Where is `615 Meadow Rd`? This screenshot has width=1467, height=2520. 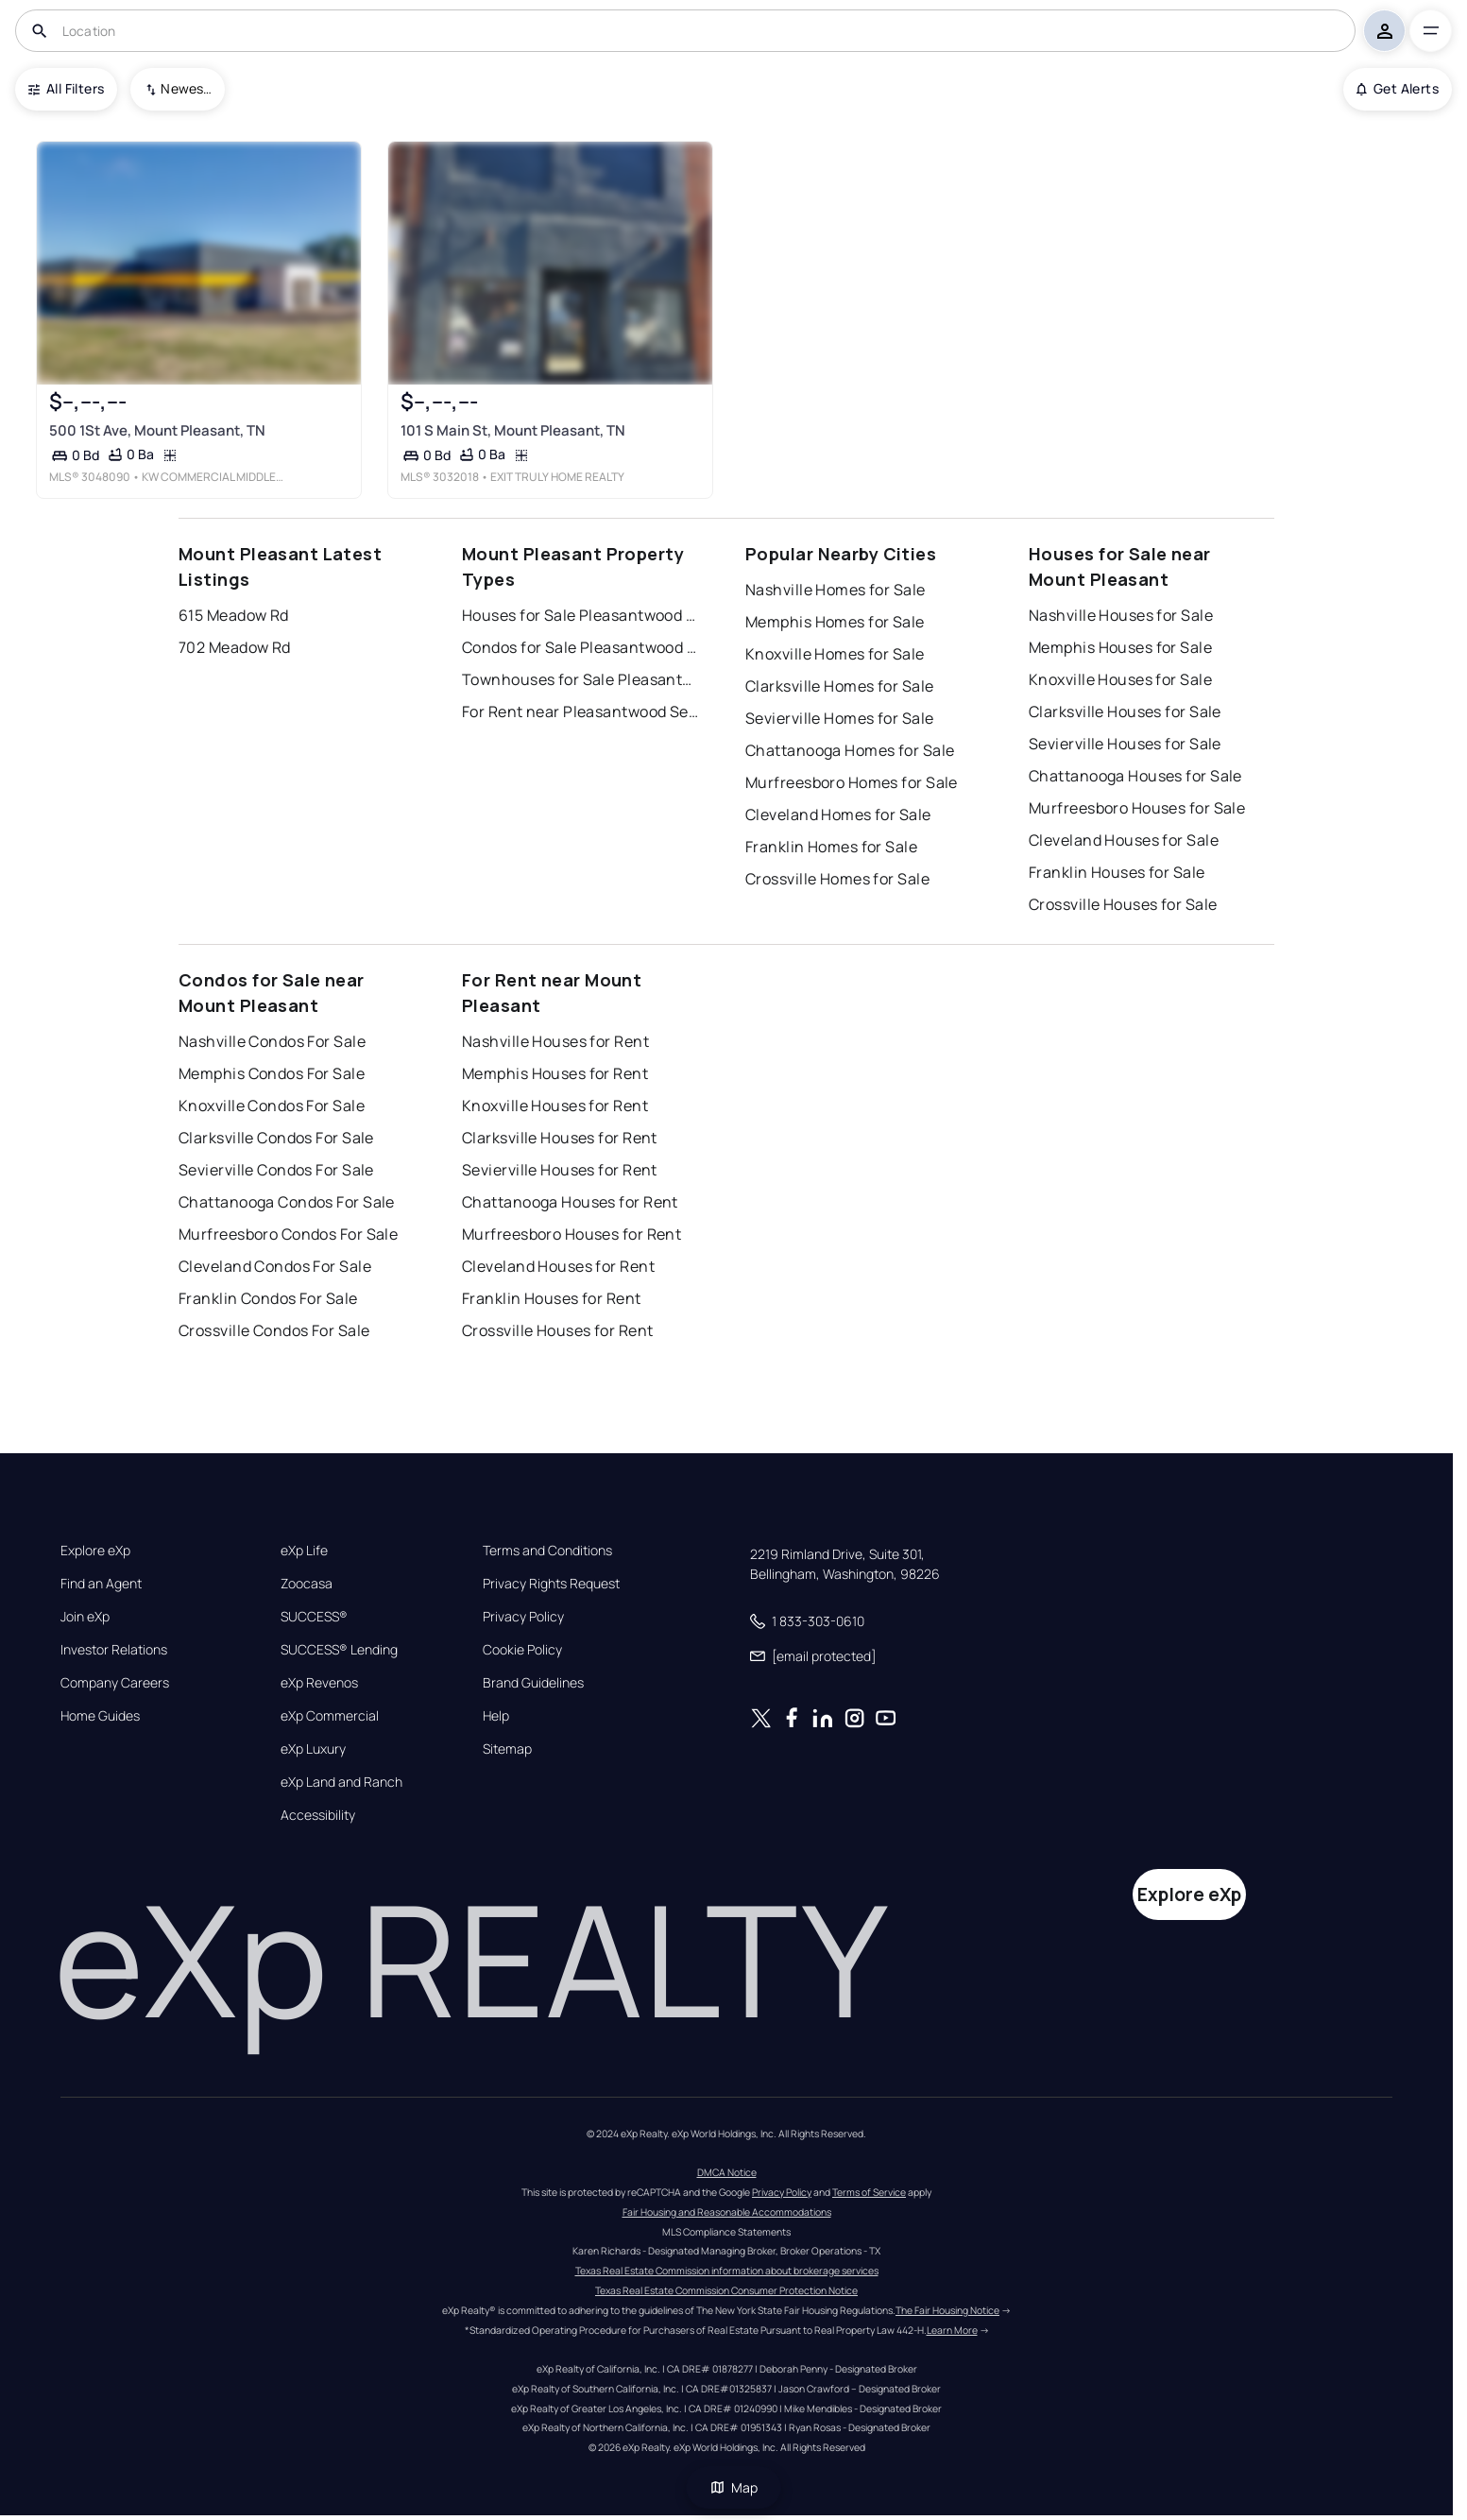
615 Meadow Rd is located at coordinates (234, 615).